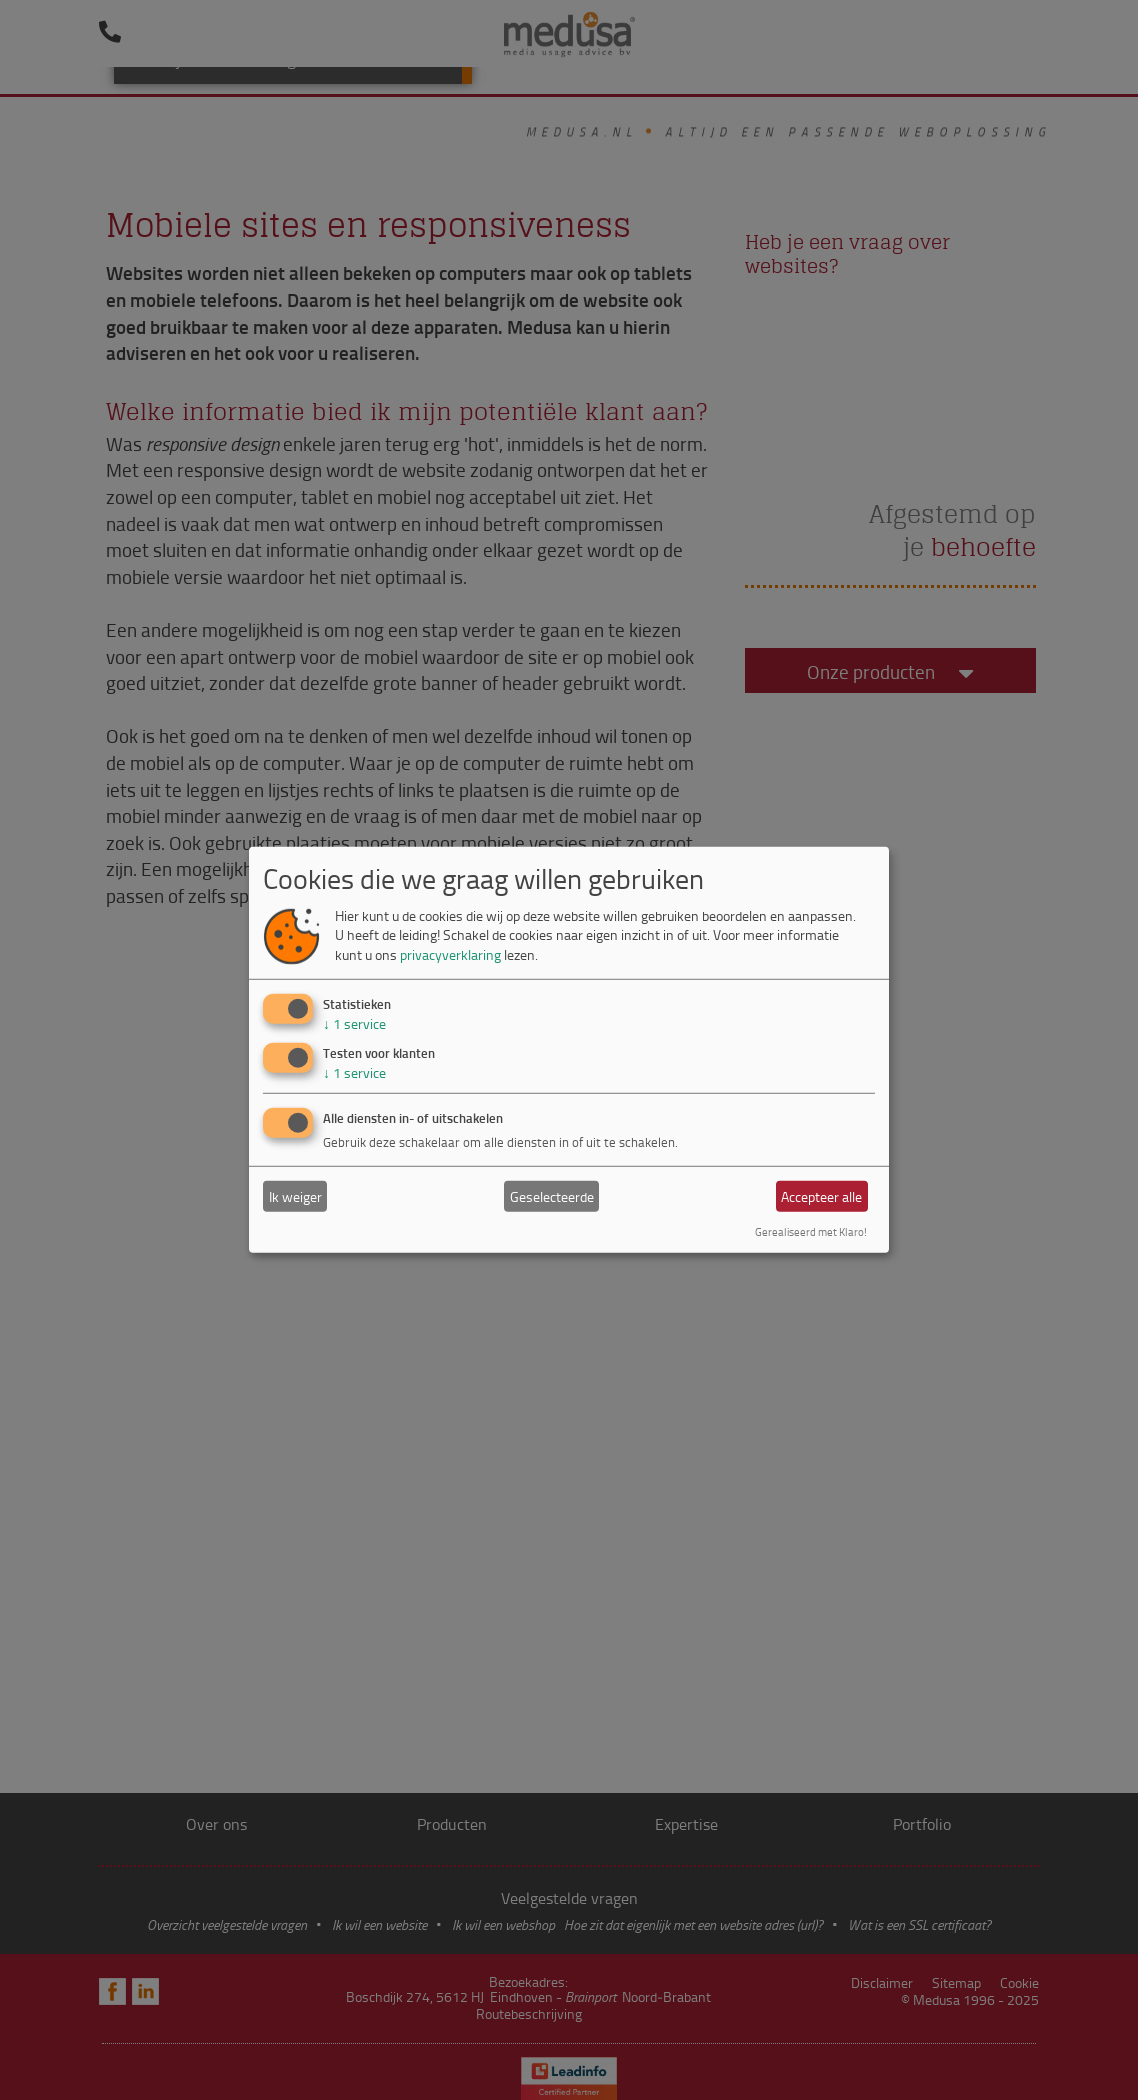 The width and height of the screenshot is (1138, 2100). Describe the element at coordinates (821, 1196) in the screenshot. I see `Accepteer alle` at that location.